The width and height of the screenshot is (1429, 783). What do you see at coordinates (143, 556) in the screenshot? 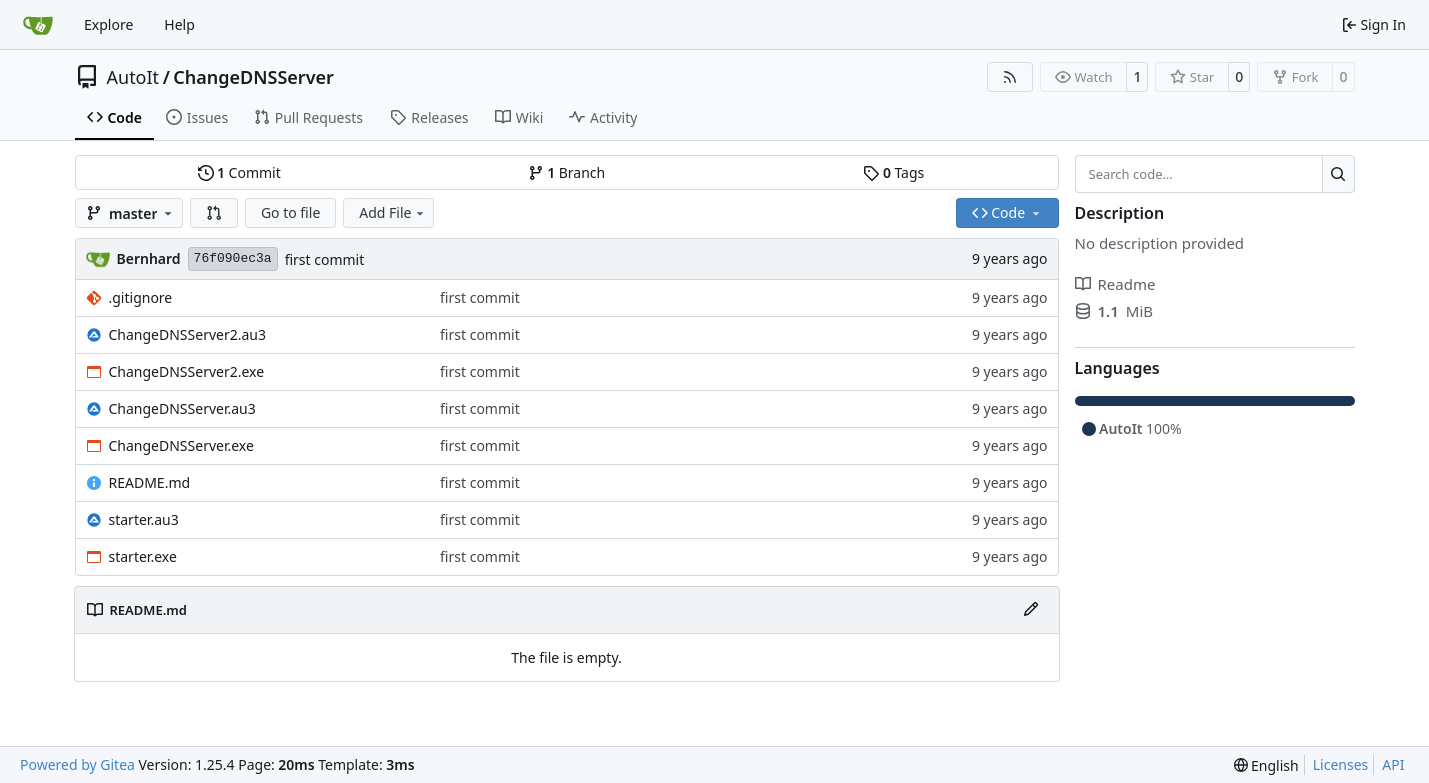
I see `starter.exe` at bounding box center [143, 556].